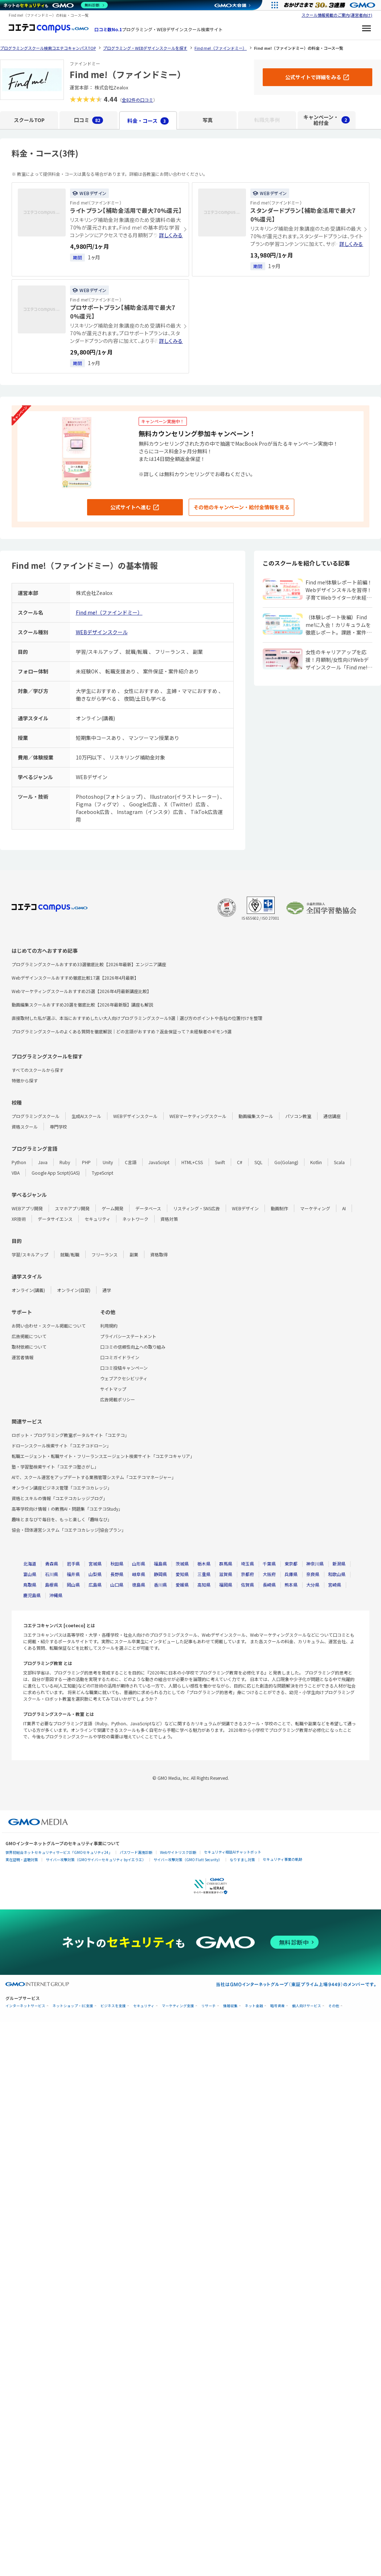 Image resolution: width=381 pixels, height=2576 pixels. What do you see at coordinates (291, 1584) in the screenshot?
I see `熊本県` at bounding box center [291, 1584].